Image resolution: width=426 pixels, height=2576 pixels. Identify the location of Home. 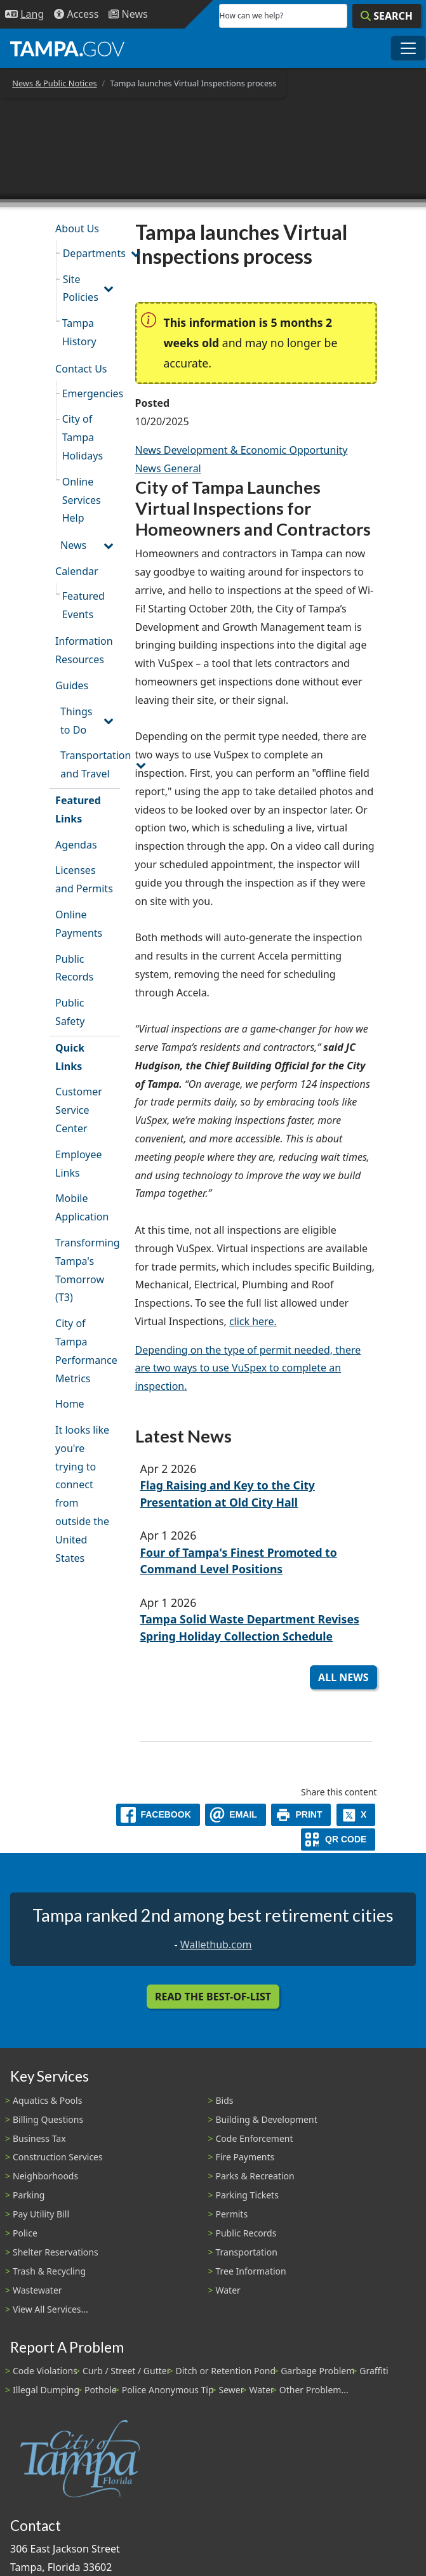
(69, 1404).